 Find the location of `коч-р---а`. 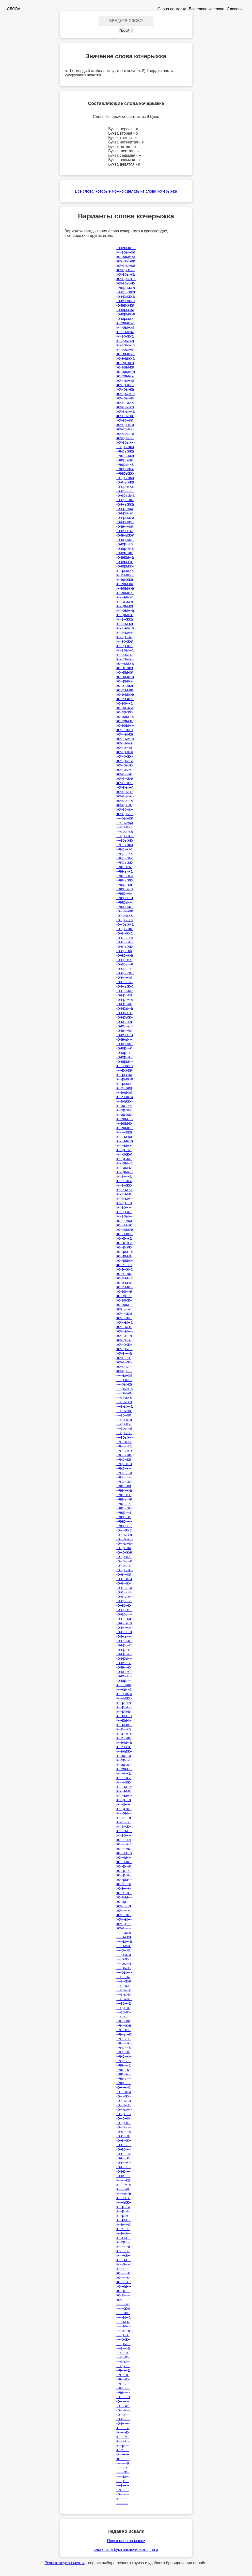

коч-р---а is located at coordinates (124, 1335).